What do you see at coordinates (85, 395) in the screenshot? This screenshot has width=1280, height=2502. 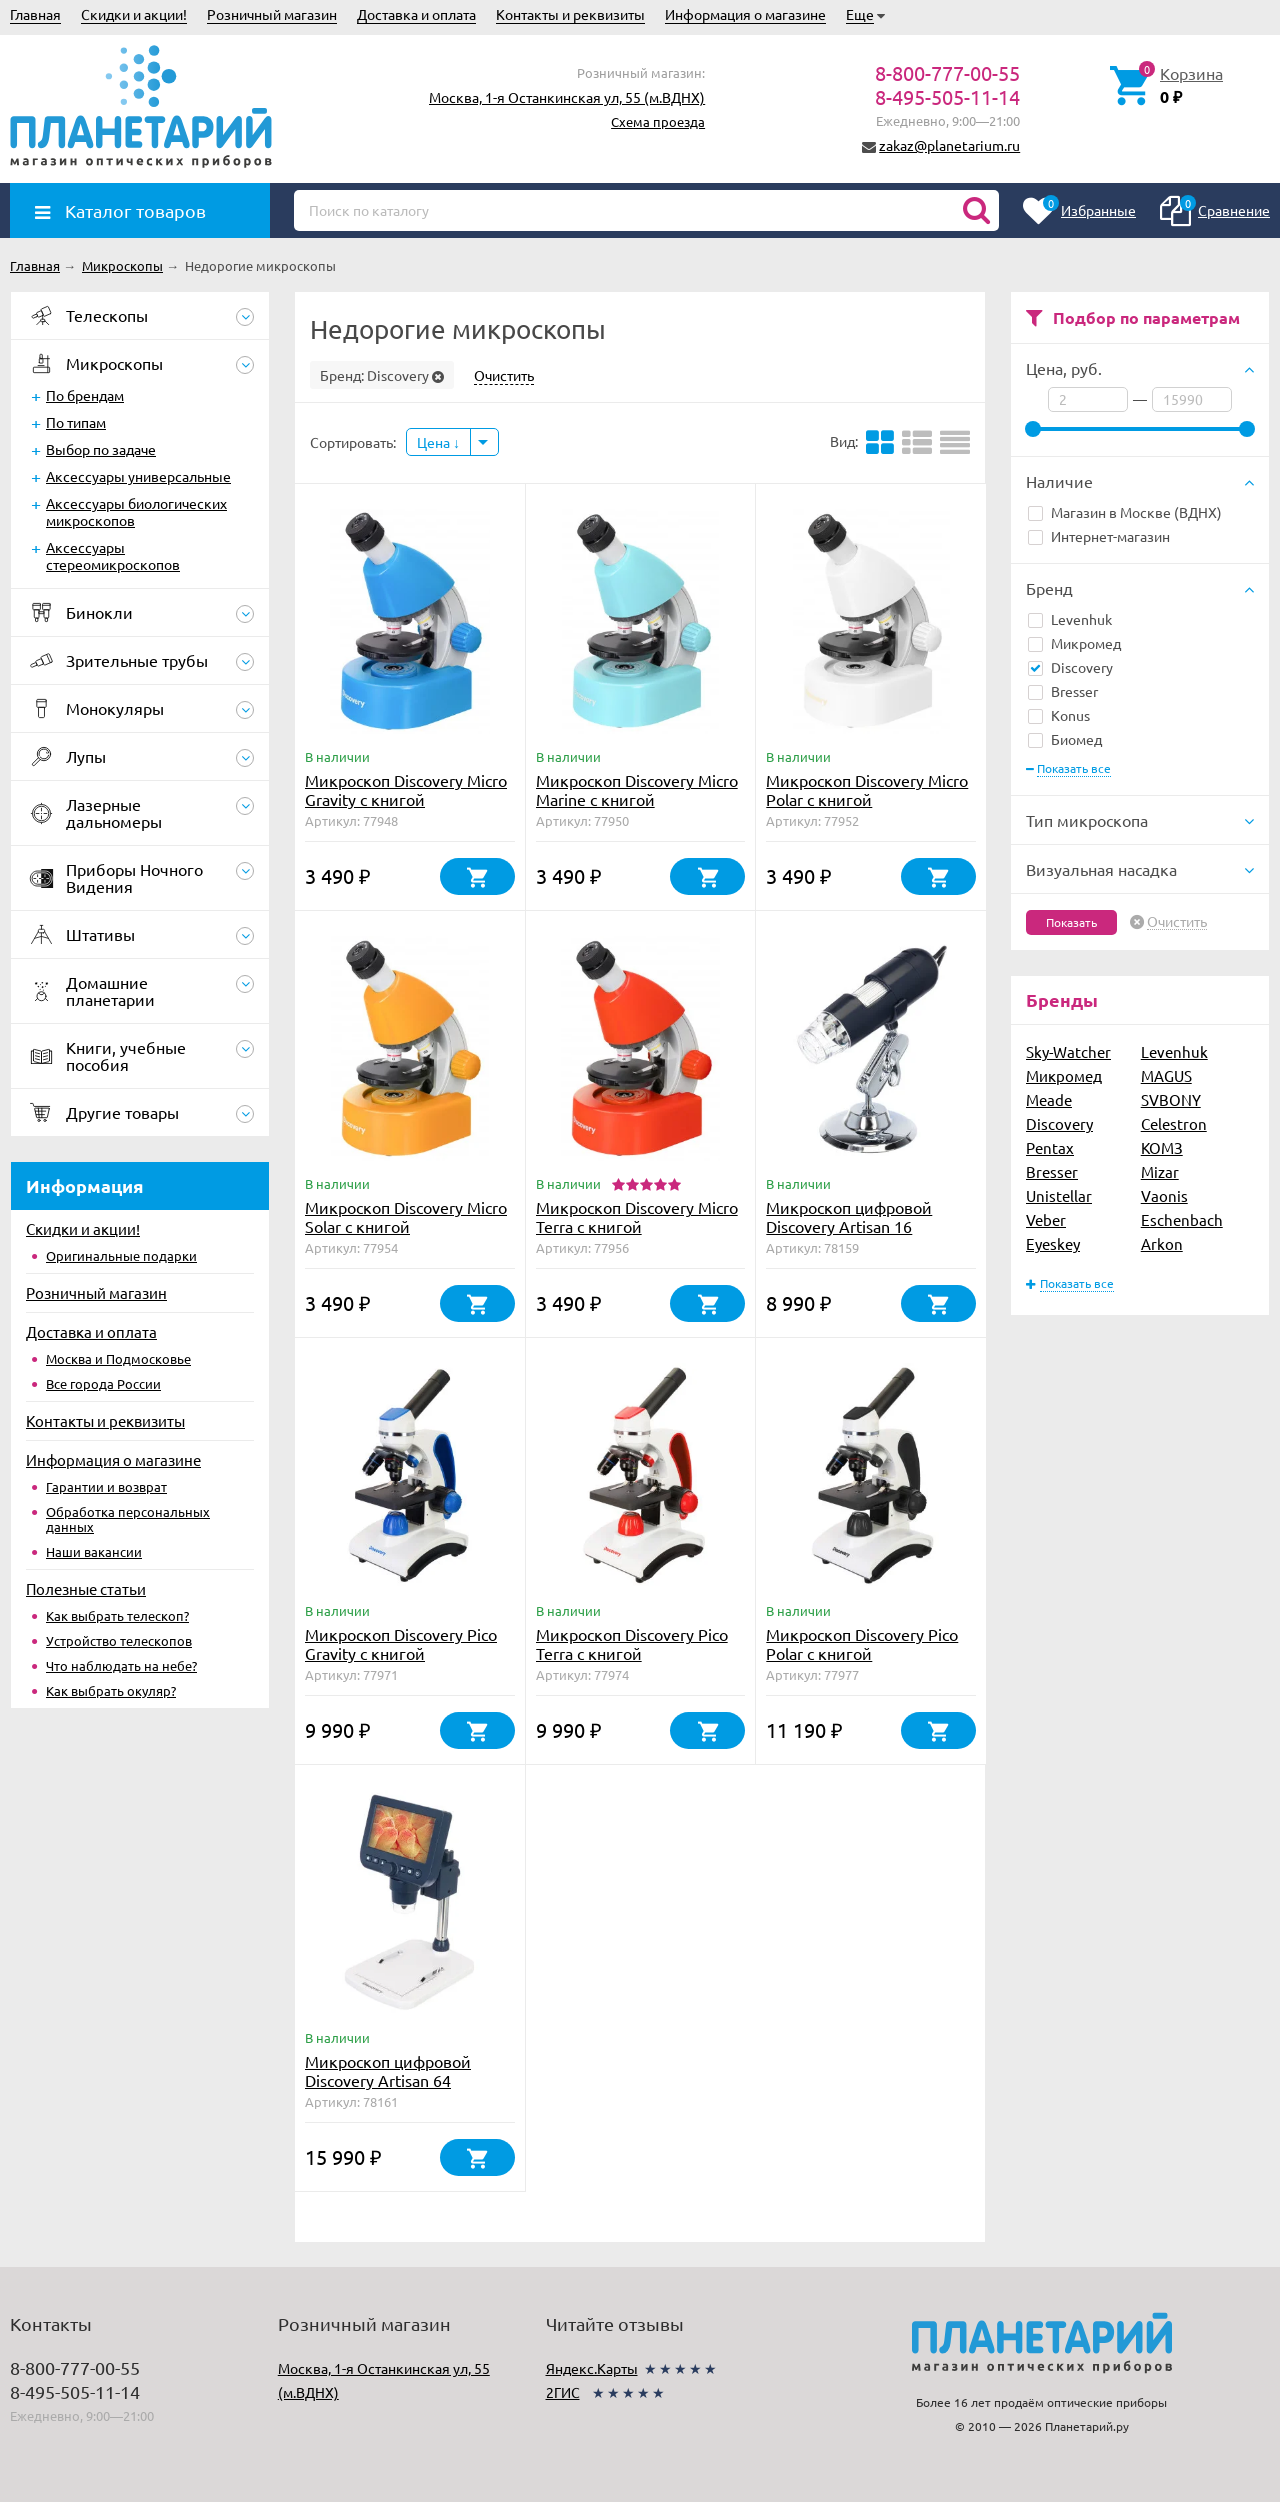 I see `По брендам` at bounding box center [85, 395].